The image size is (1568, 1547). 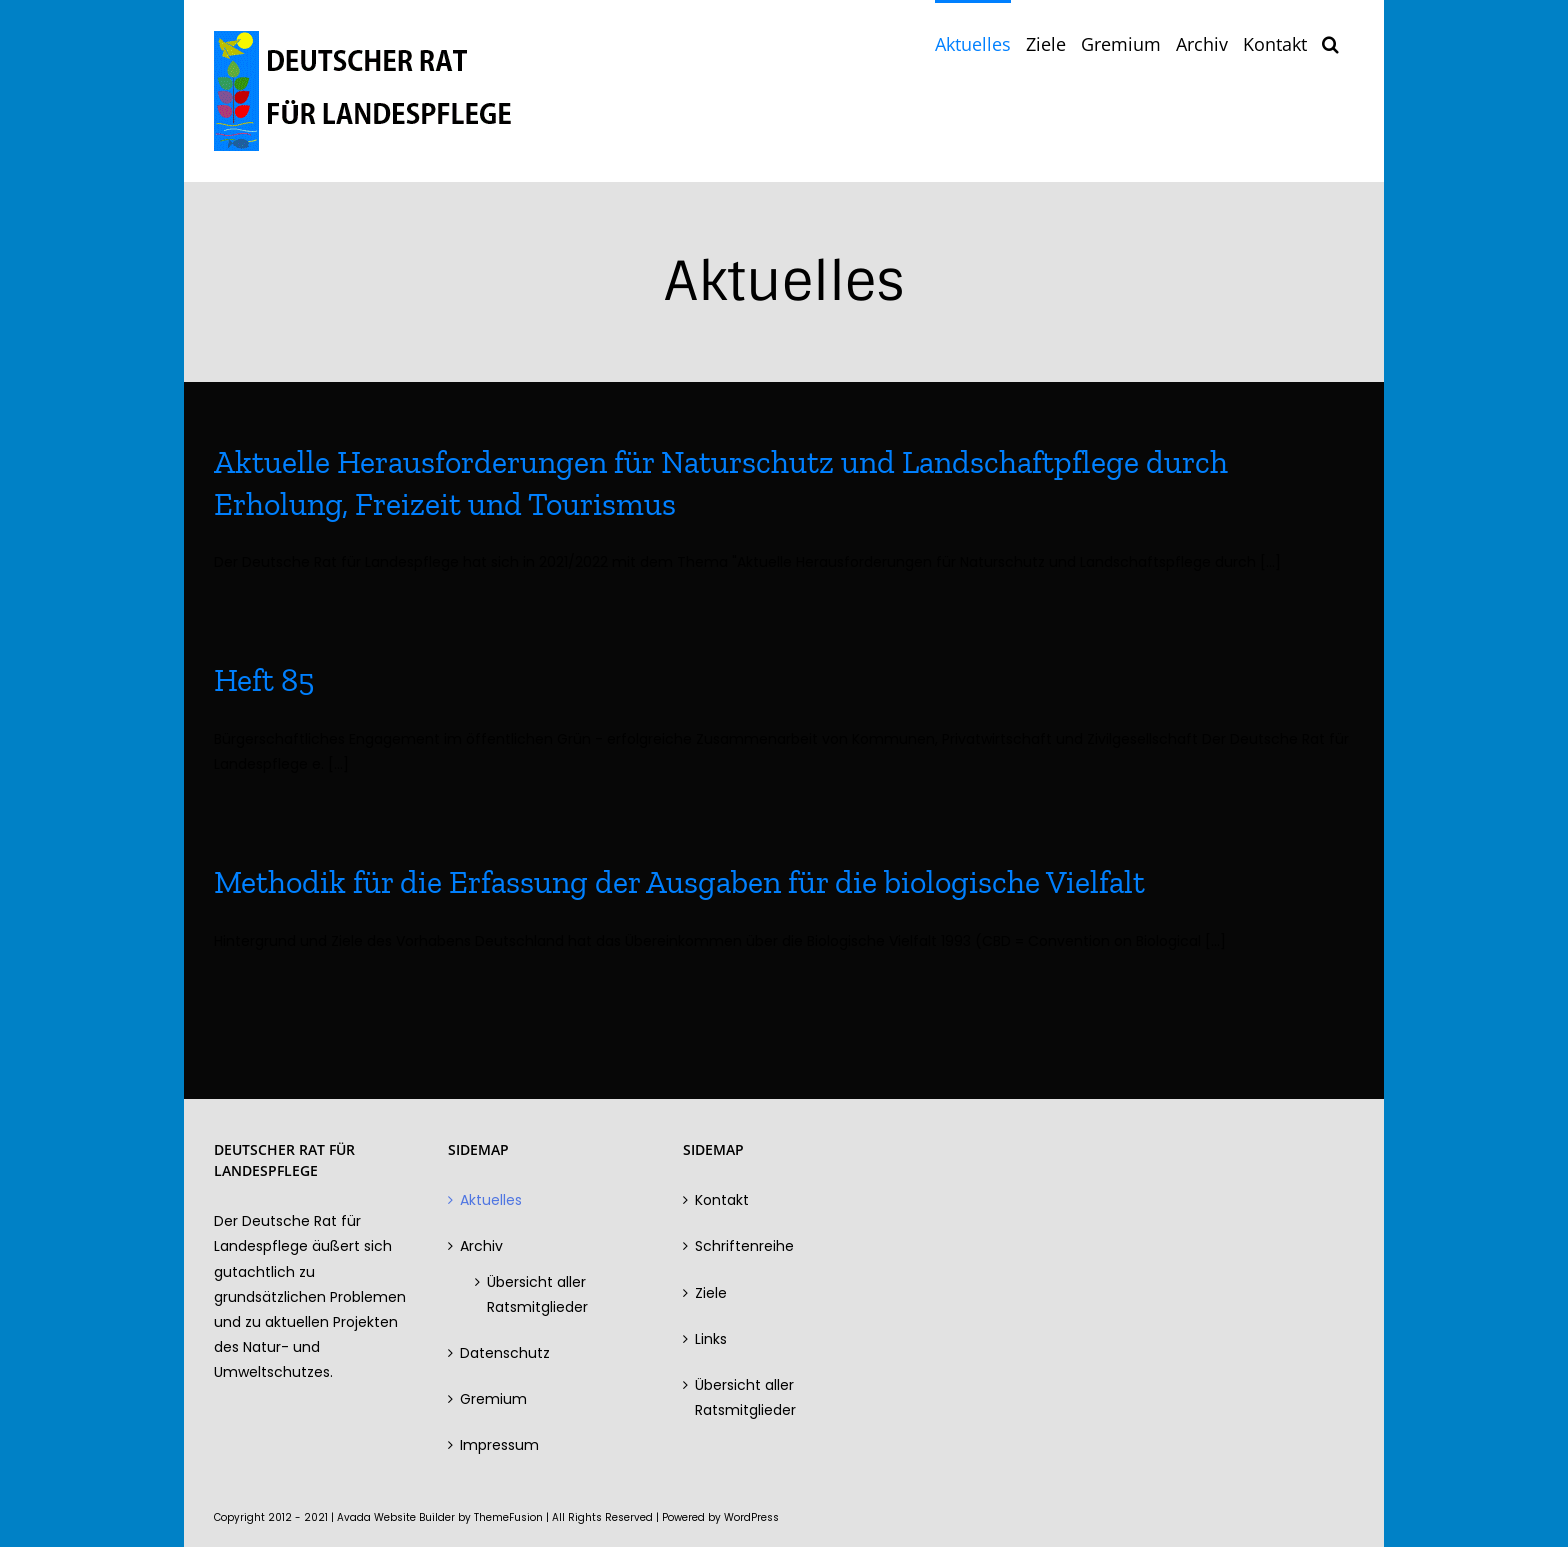 I want to click on Avada Website Builder, so click(x=396, y=1517).